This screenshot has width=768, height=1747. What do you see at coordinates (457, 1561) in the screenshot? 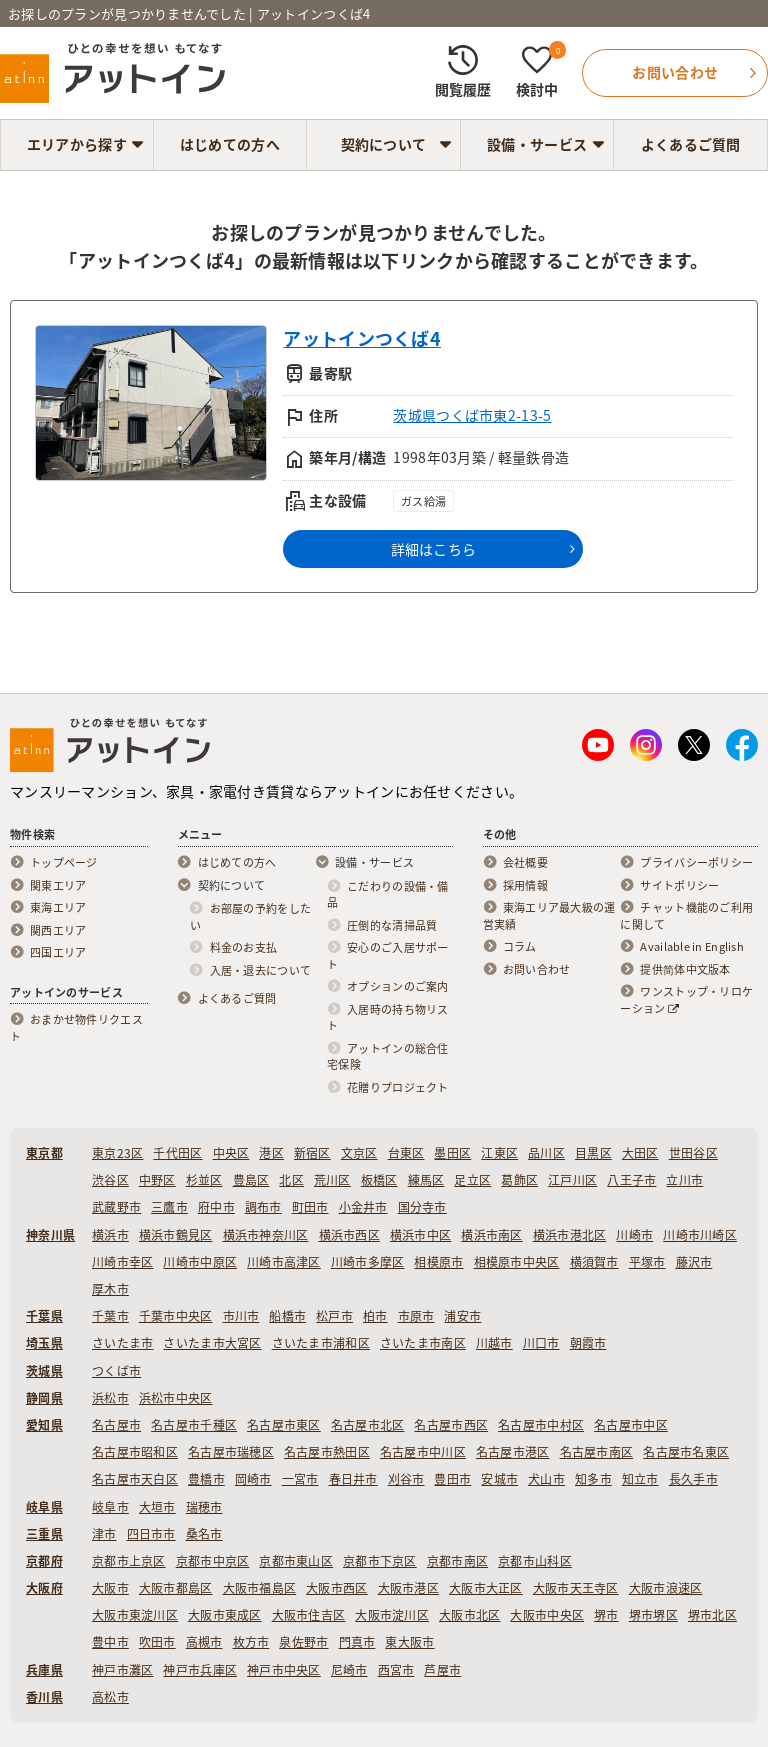
I see `京都市南区` at bounding box center [457, 1561].